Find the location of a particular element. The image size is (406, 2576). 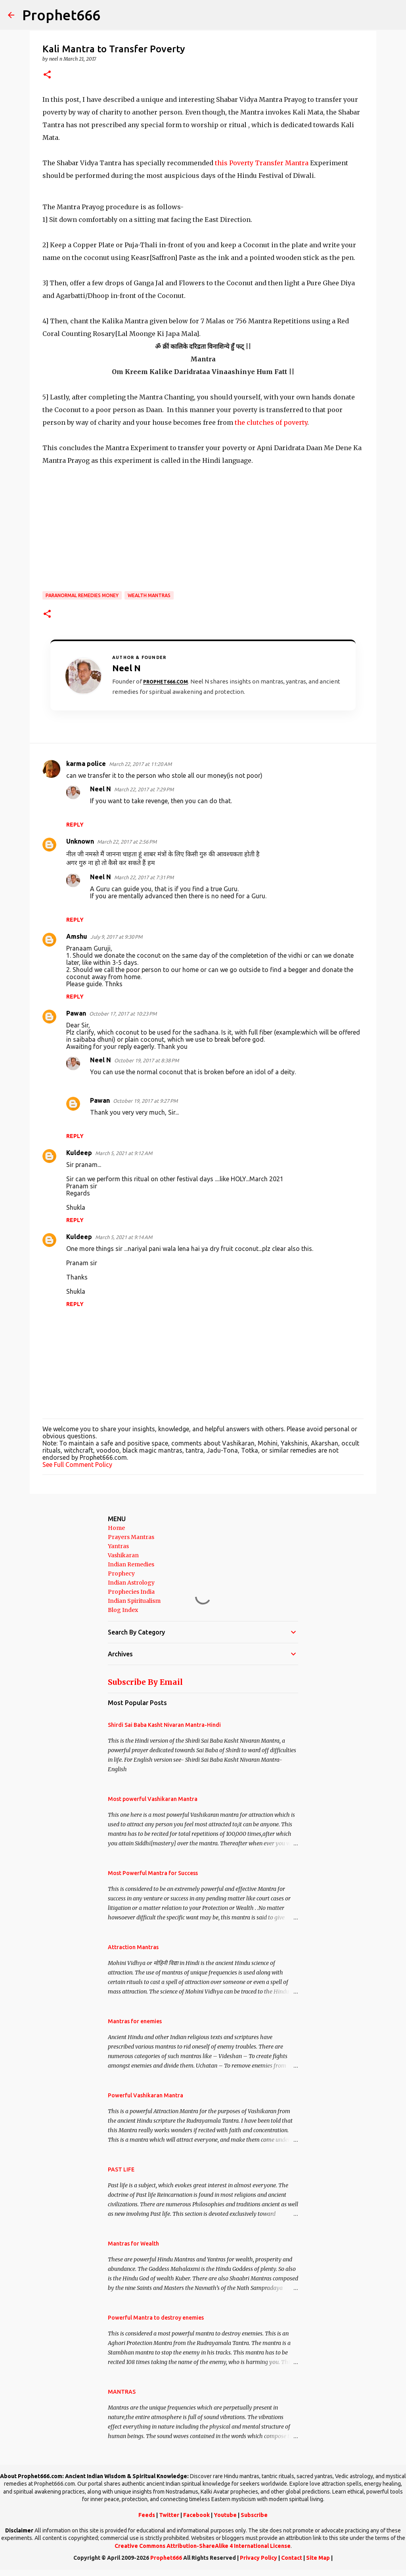

Prophecy is located at coordinates (121, 1573).